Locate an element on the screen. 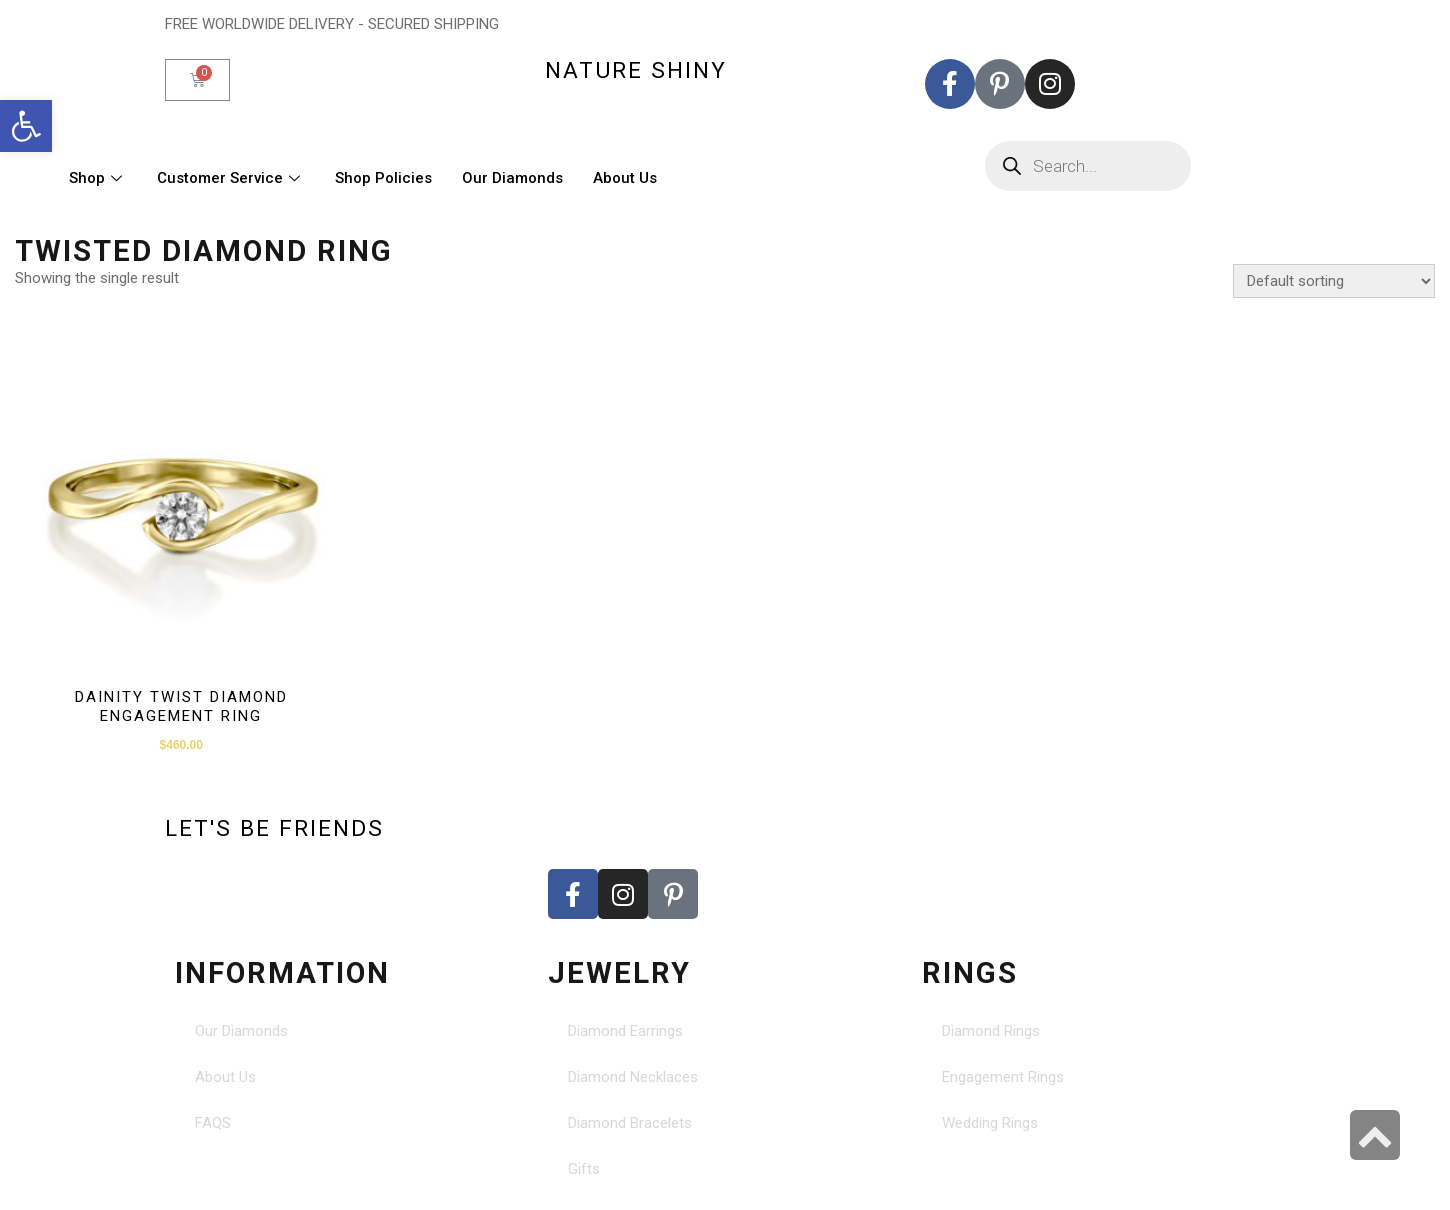 This screenshot has height=1210, width=1450. Diamond Bracelets is located at coordinates (630, 1123).